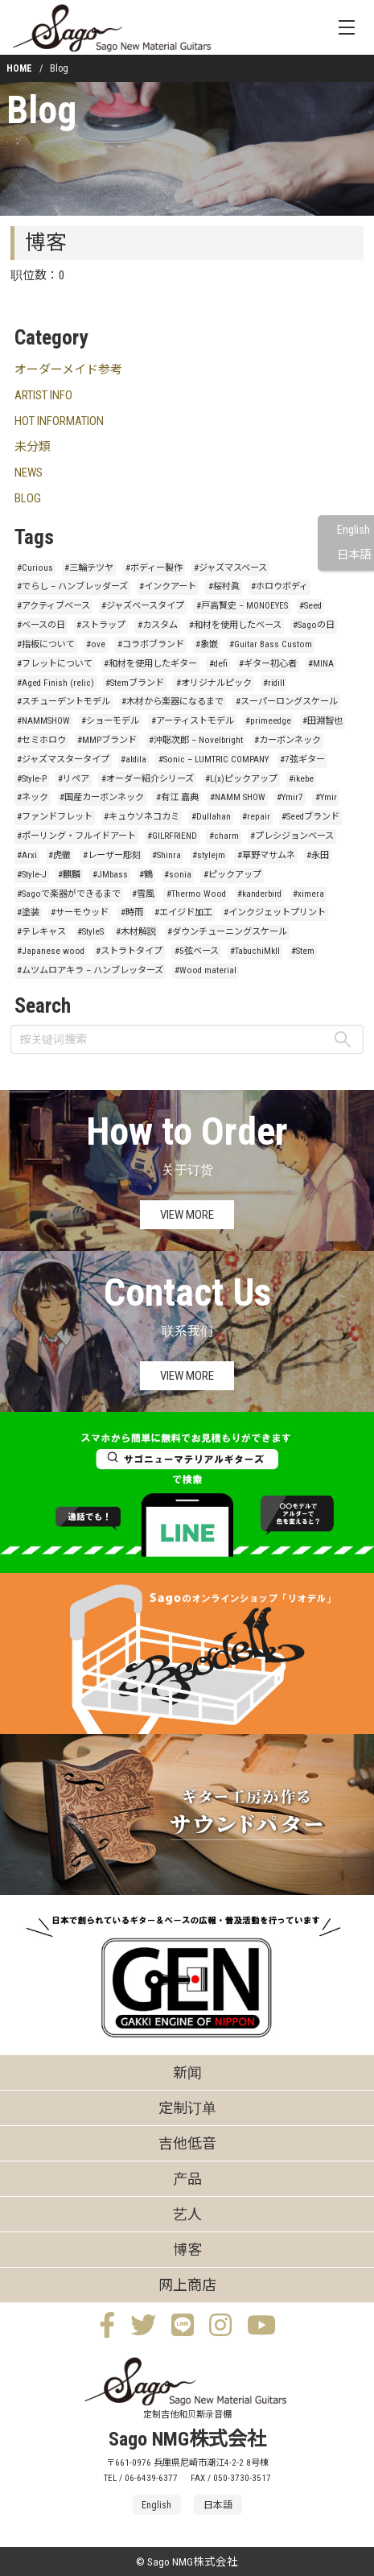 The width and height of the screenshot is (374, 2576). What do you see at coordinates (32, 797) in the screenshot?
I see `#ネック` at bounding box center [32, 797].